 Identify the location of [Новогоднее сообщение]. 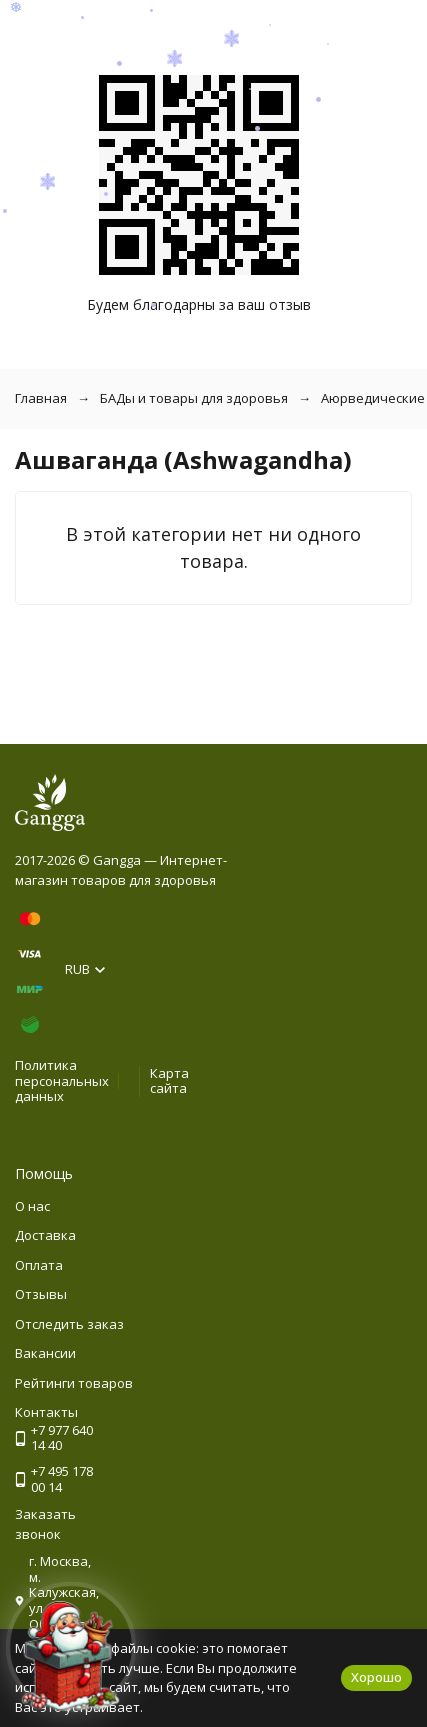
(71, 1656).